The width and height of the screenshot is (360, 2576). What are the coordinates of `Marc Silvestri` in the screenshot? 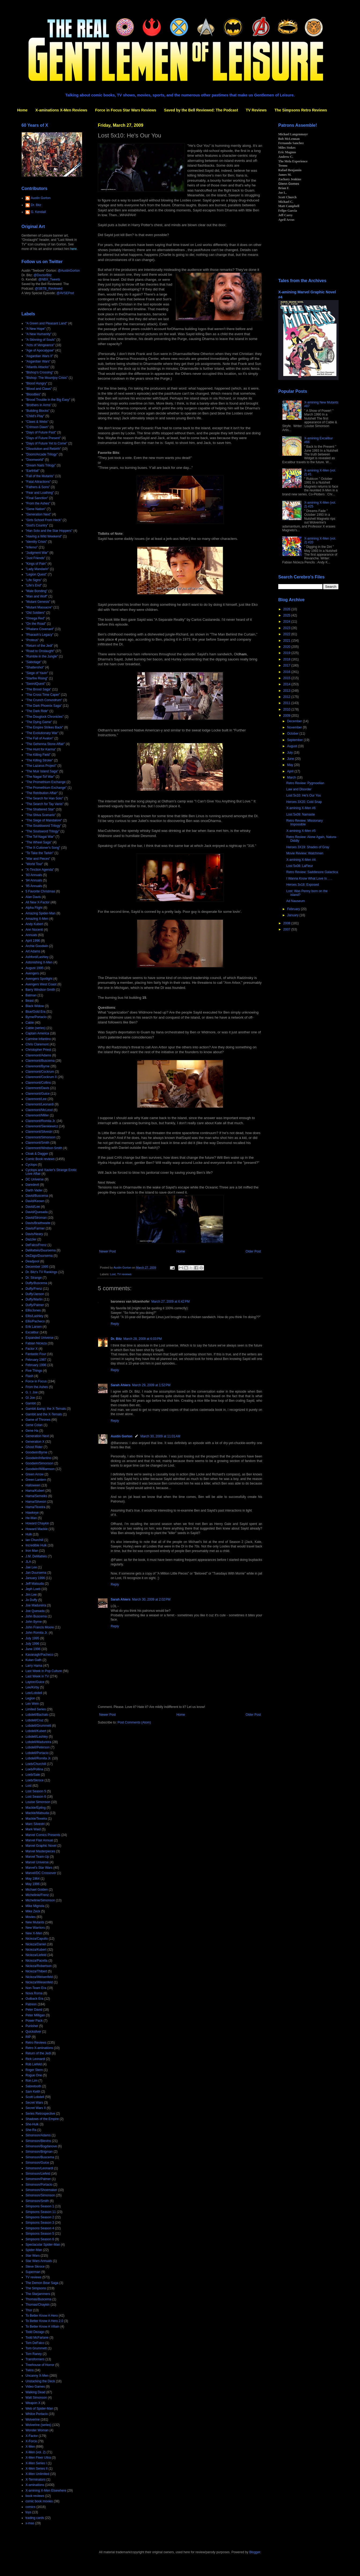 It's located at (35, 1824).